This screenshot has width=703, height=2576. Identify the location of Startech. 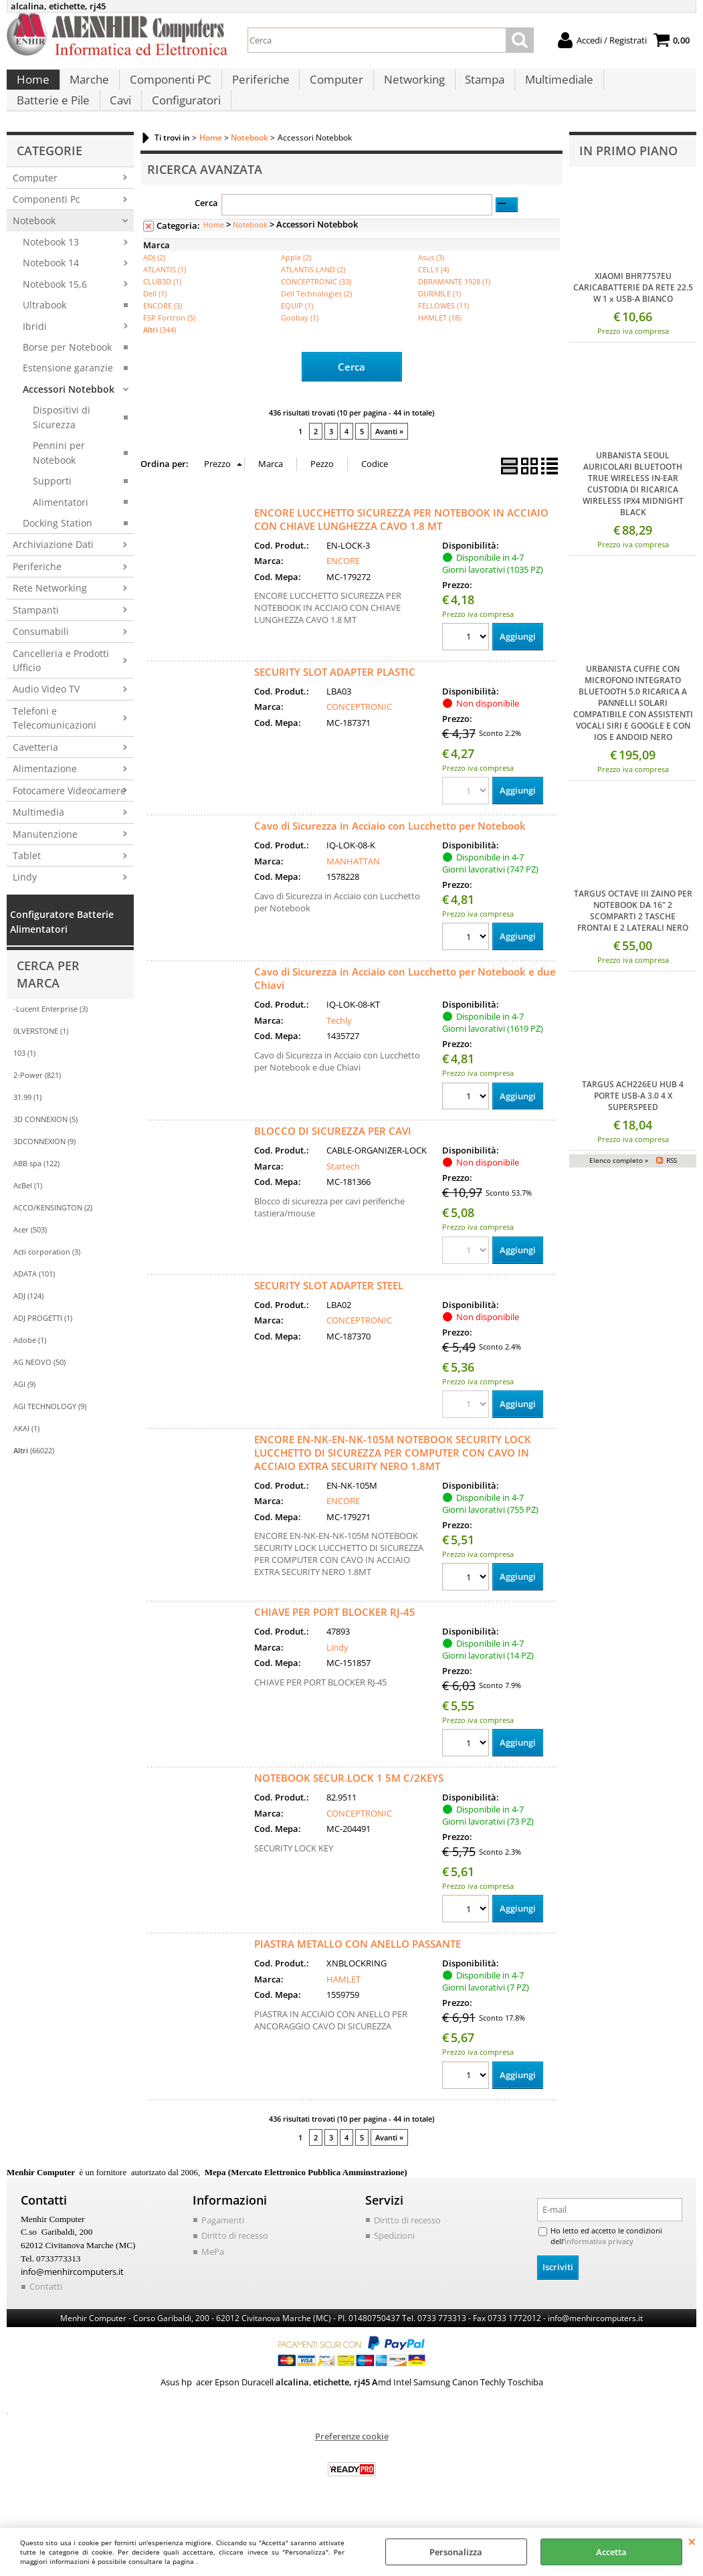
(343, 1192).